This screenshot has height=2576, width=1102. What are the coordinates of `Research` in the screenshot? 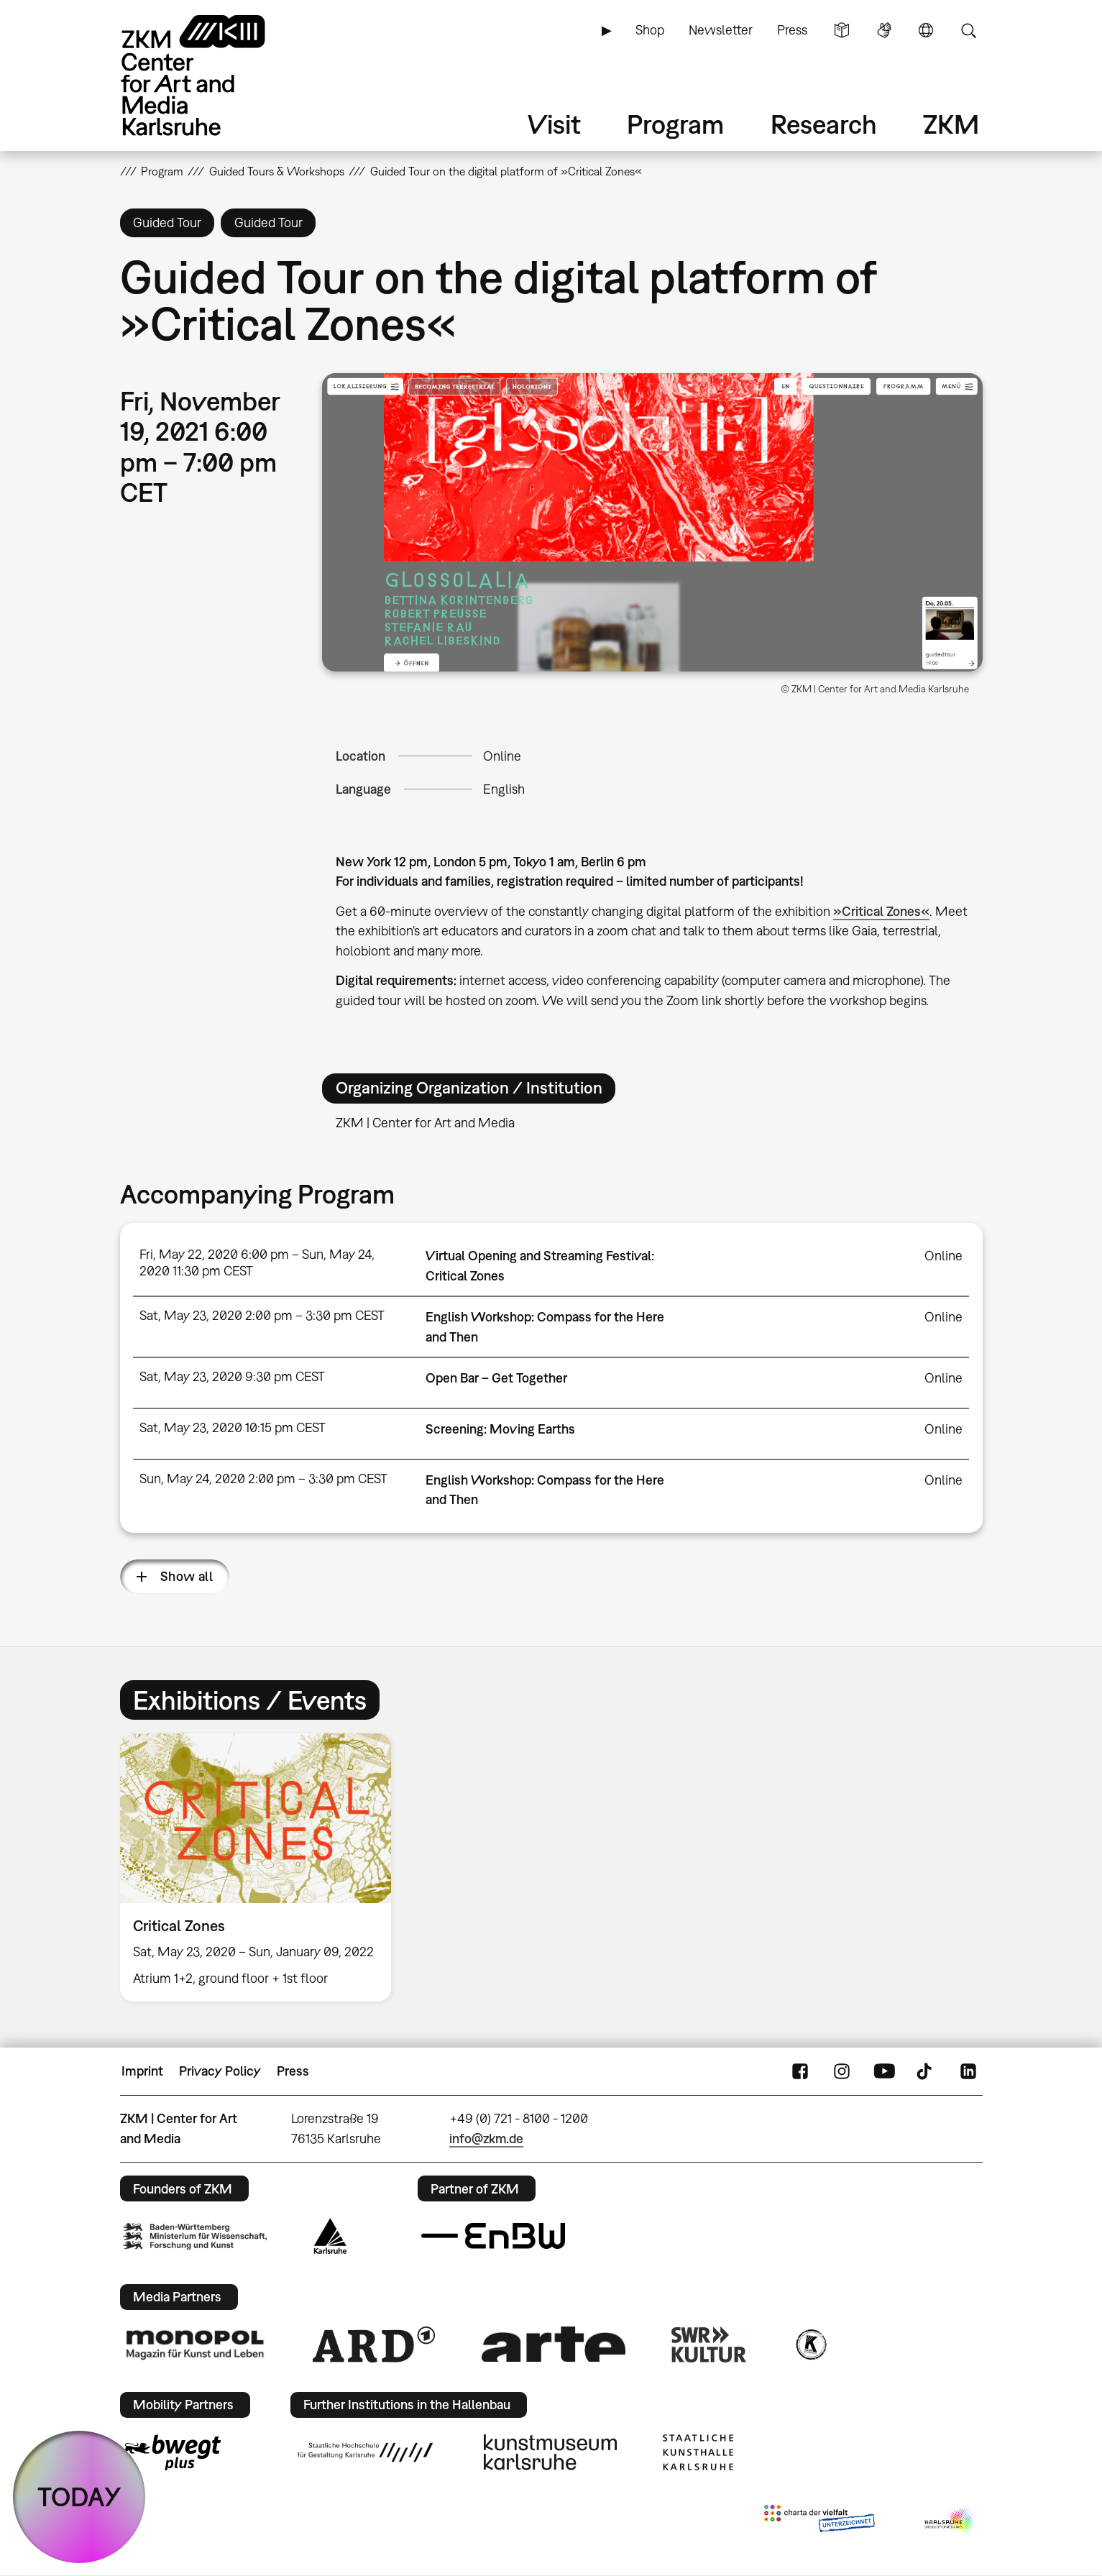 It's located at (824, 124).